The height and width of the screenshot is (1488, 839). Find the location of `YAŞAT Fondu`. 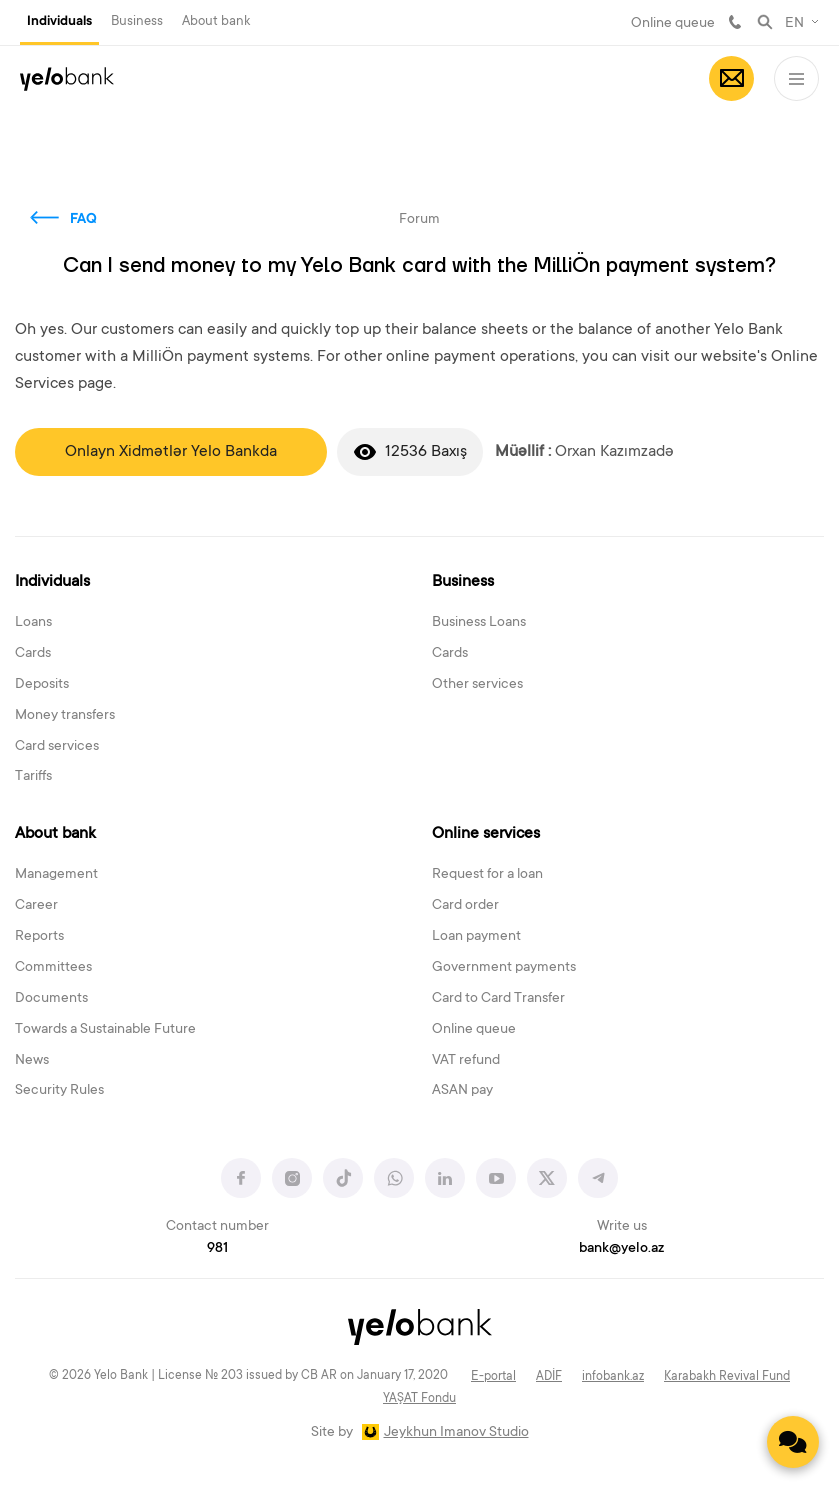

YAŞAT Fondu is located at coordinates (419, 1399).